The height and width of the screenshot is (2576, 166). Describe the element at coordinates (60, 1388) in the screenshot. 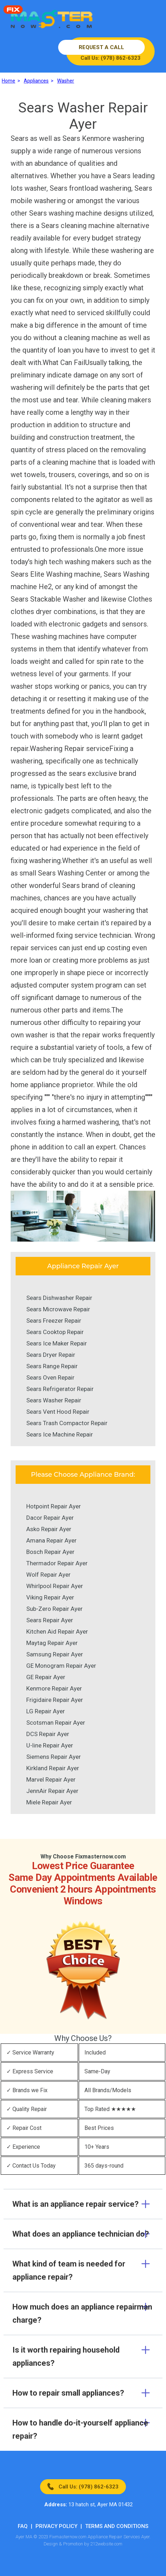

I see `Sears Refrigerator Repair` at that location.